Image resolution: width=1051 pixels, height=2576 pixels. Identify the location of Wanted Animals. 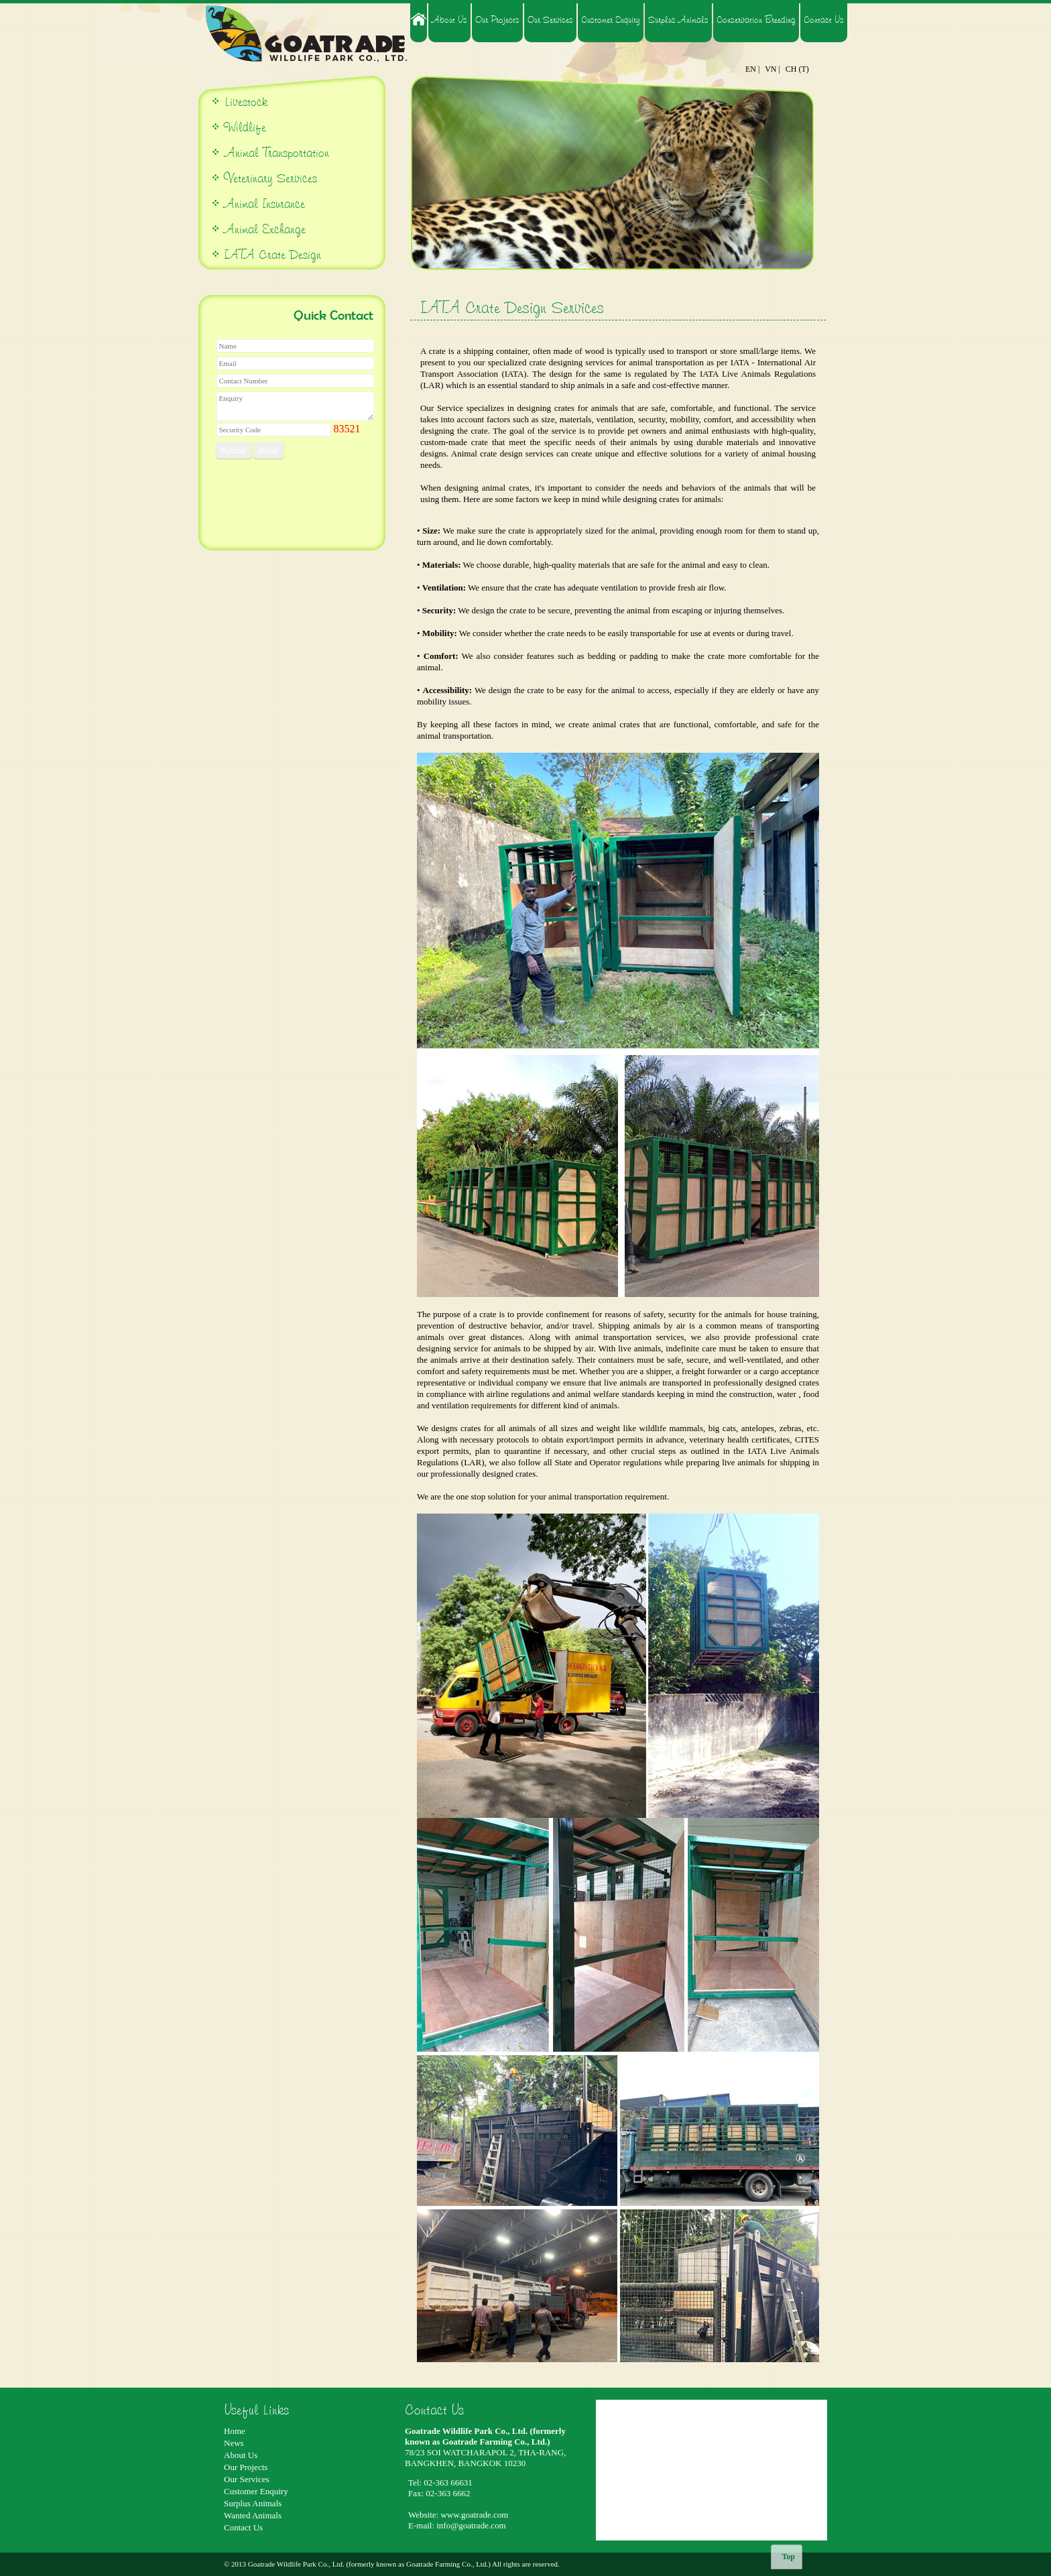
(253, 2515).